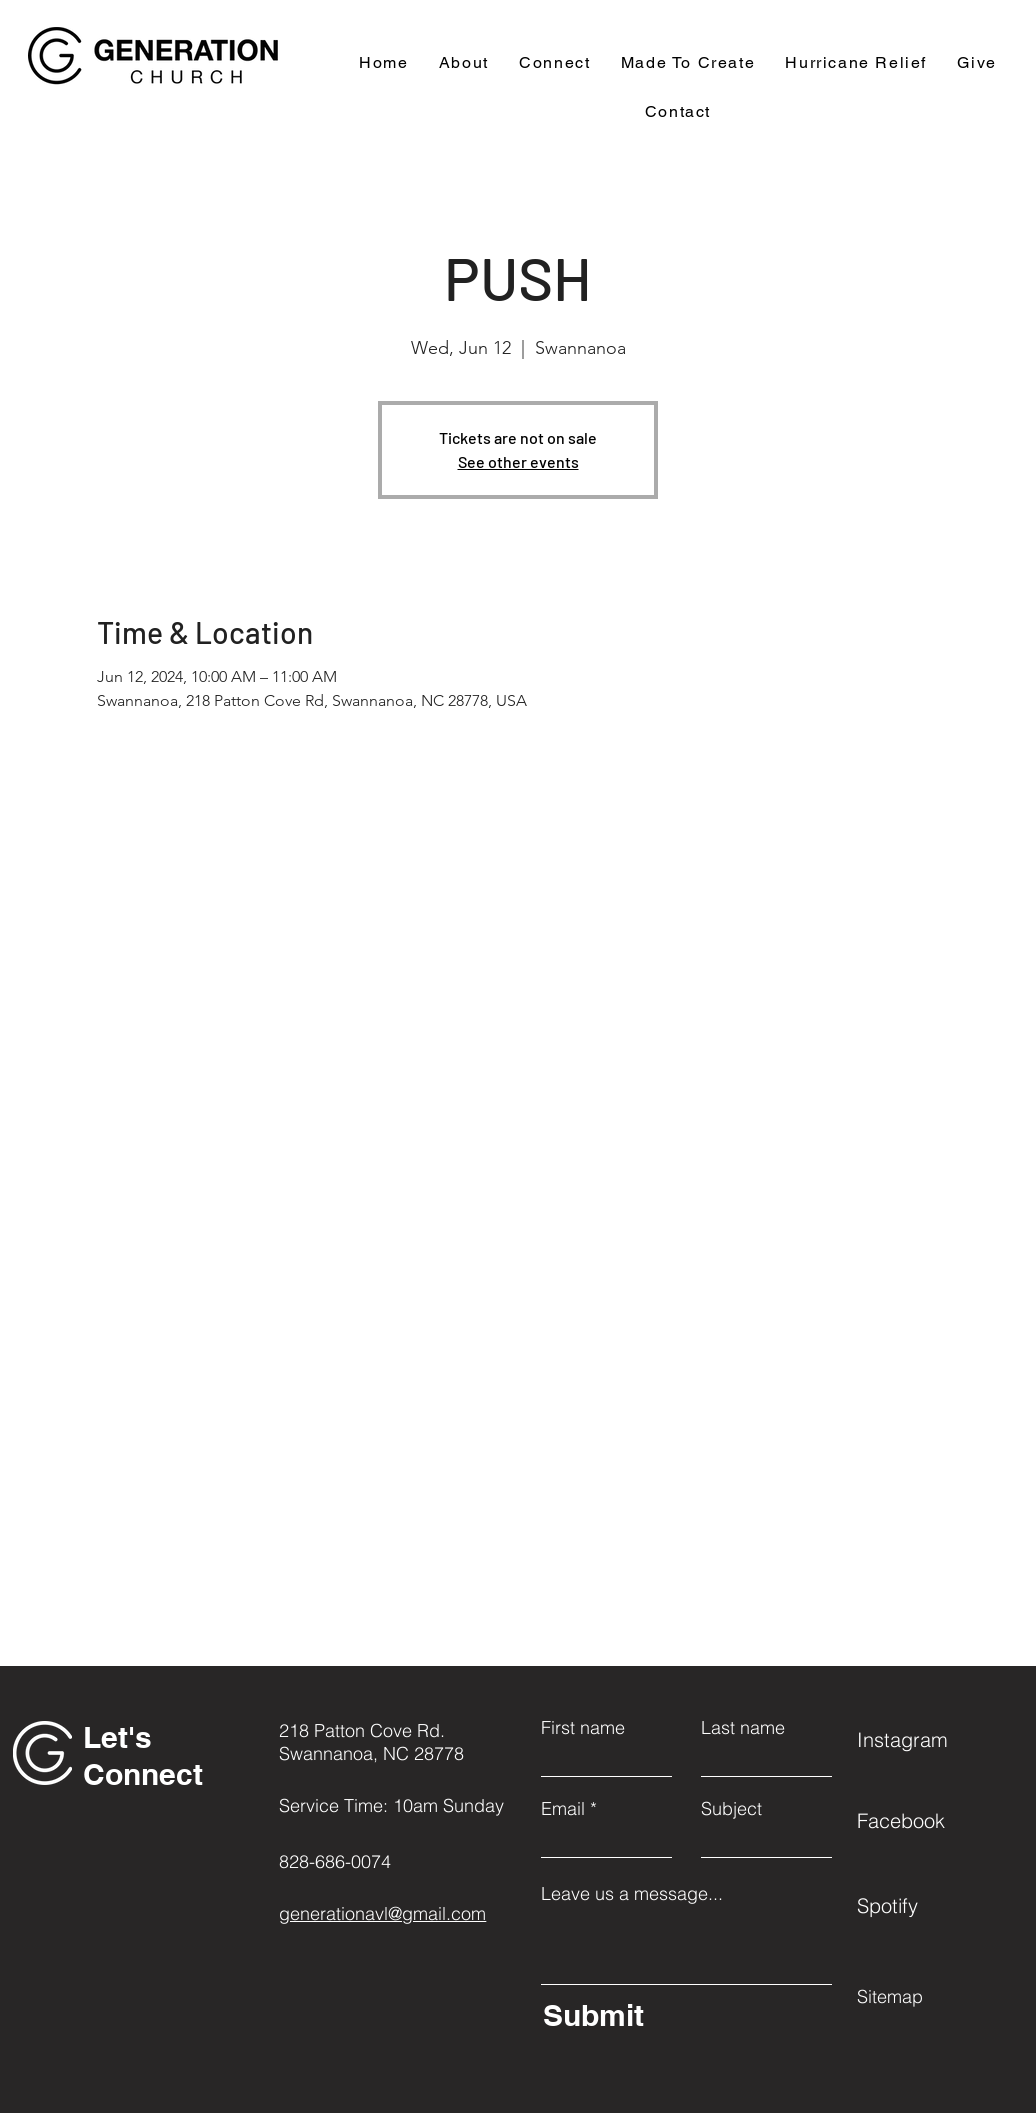 The height and width of the screenshot is (2113, 1036). What do you see at coordinates (731, 1809) in the screenshot?
I see `Subject` at bounding box center [731, 1809].